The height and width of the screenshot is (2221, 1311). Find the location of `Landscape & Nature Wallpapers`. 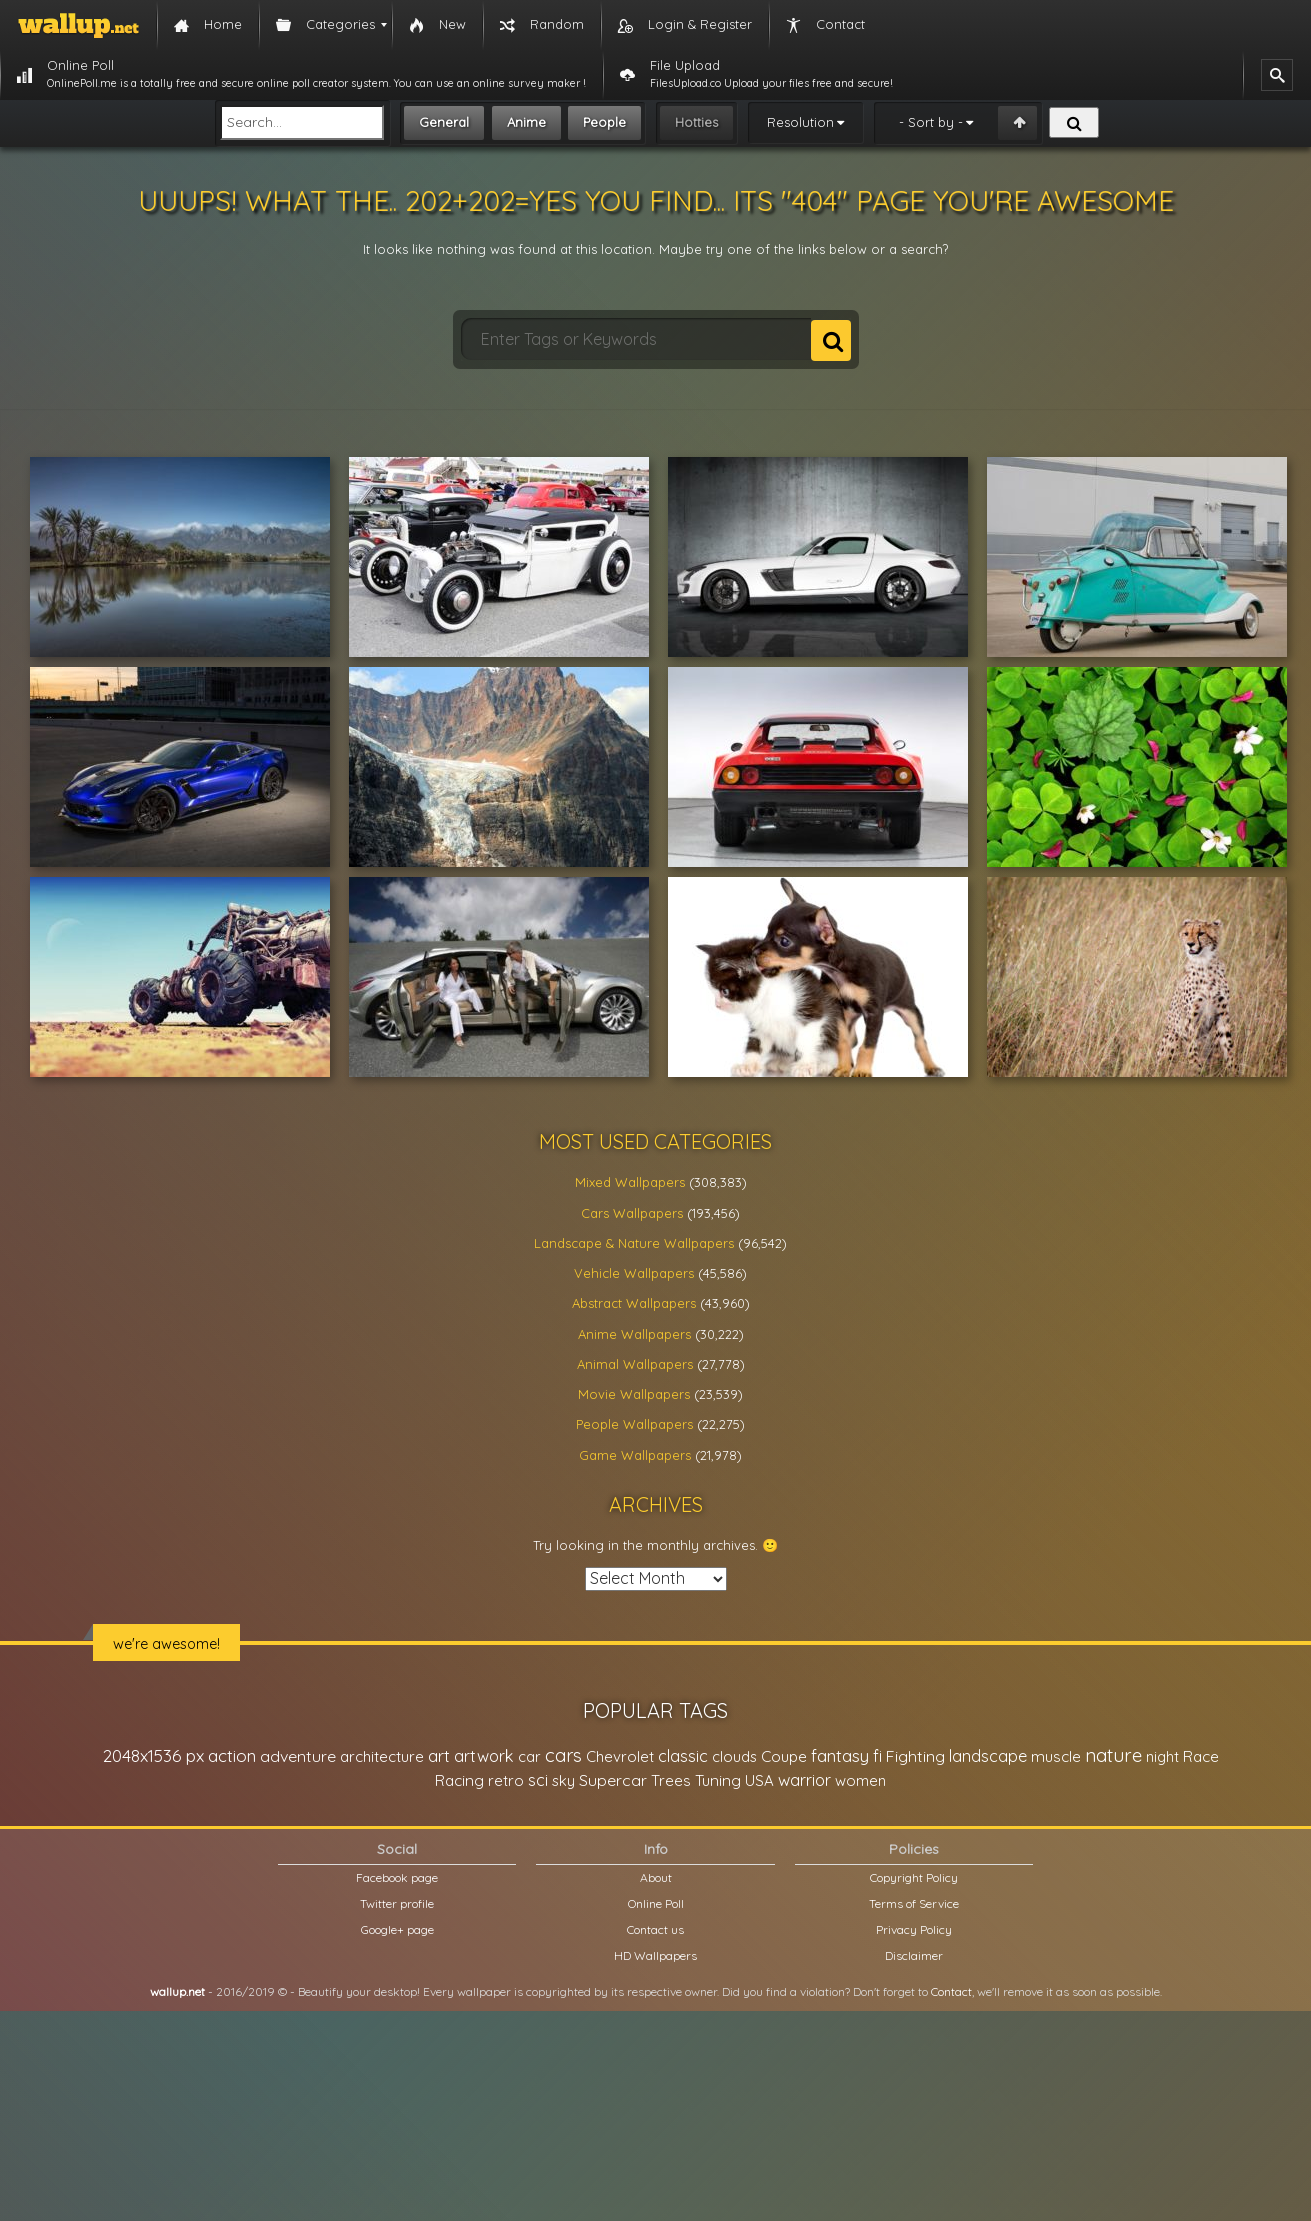

Landscape & Nature Wallpapers is located at coordinates (634, 1243).